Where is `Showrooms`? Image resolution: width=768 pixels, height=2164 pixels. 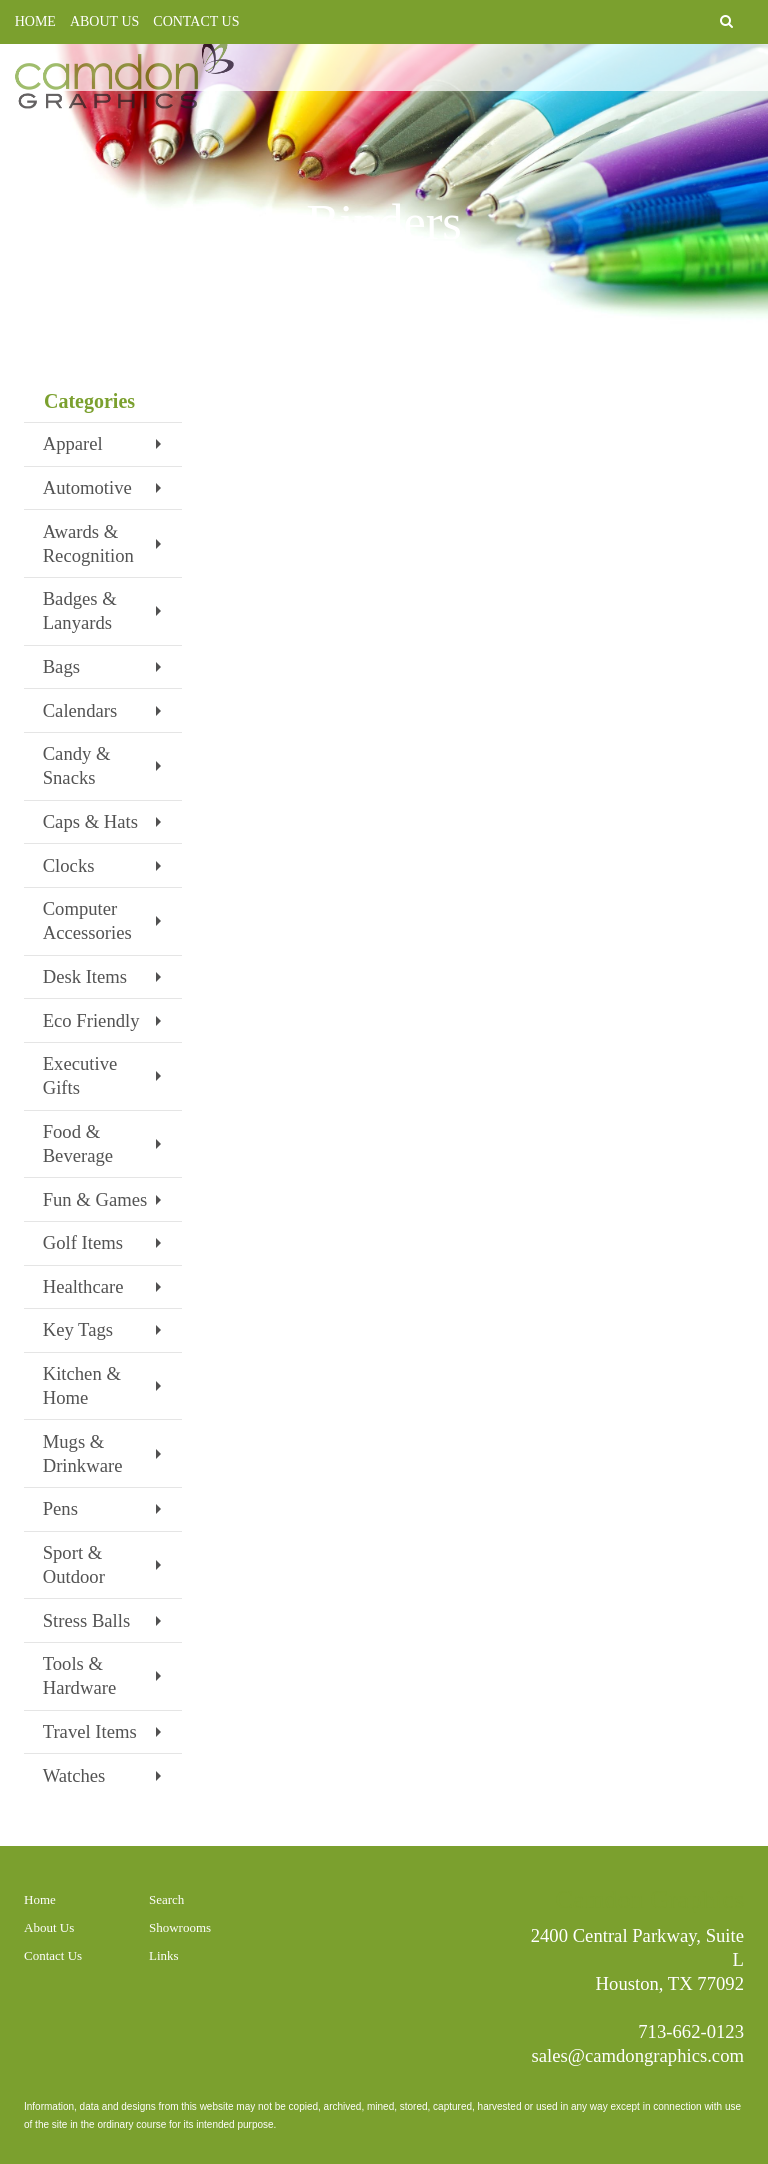 Showrooms is located at coordinates (180, 1927).